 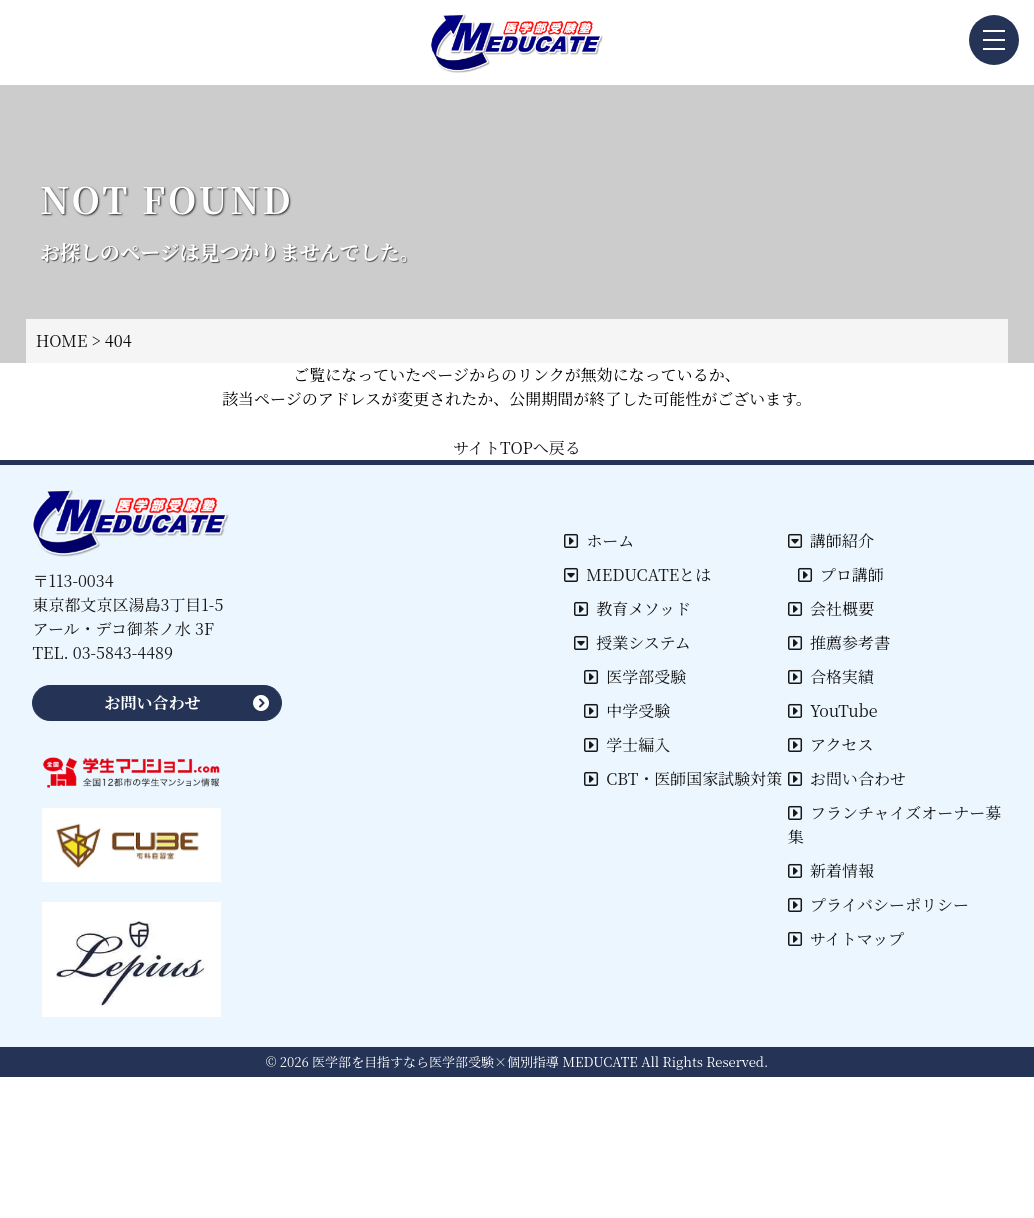 What do you see at coordinates (839, 642) in the screenshot?
I see `推薦参考書` at bounding box center [839, 642].